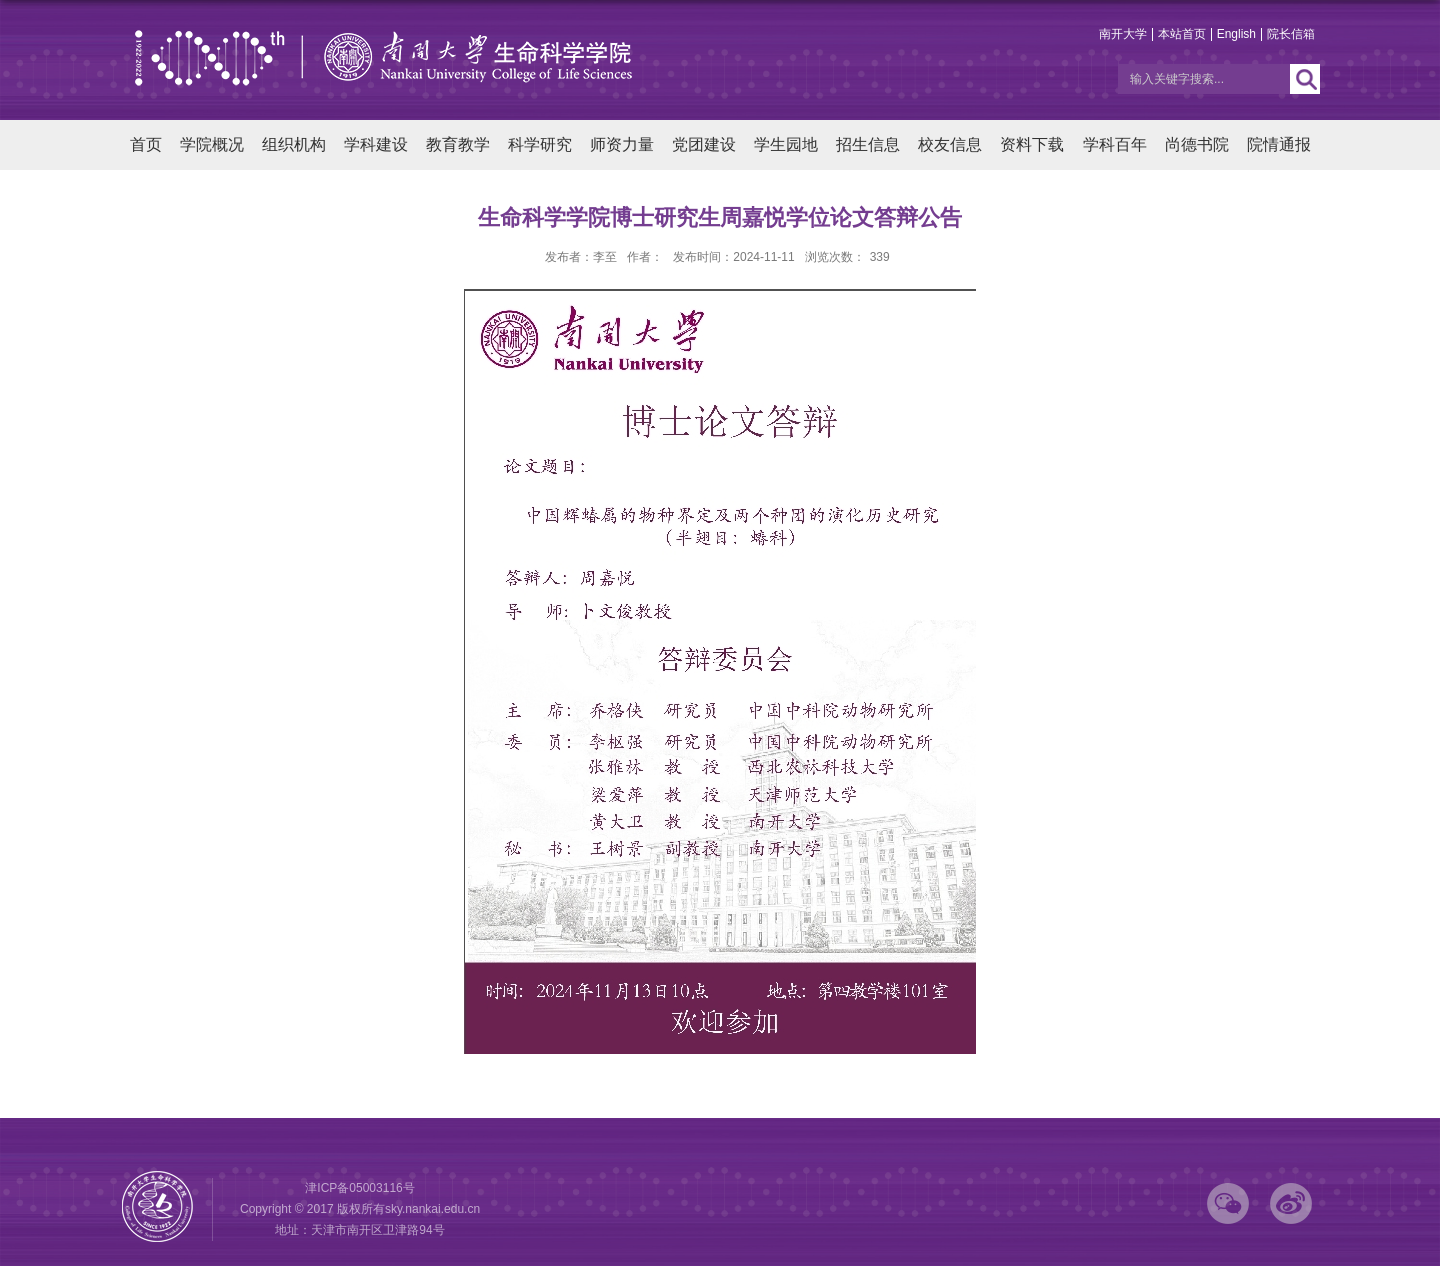  I want to click on 校友信息, so click(950, 144).